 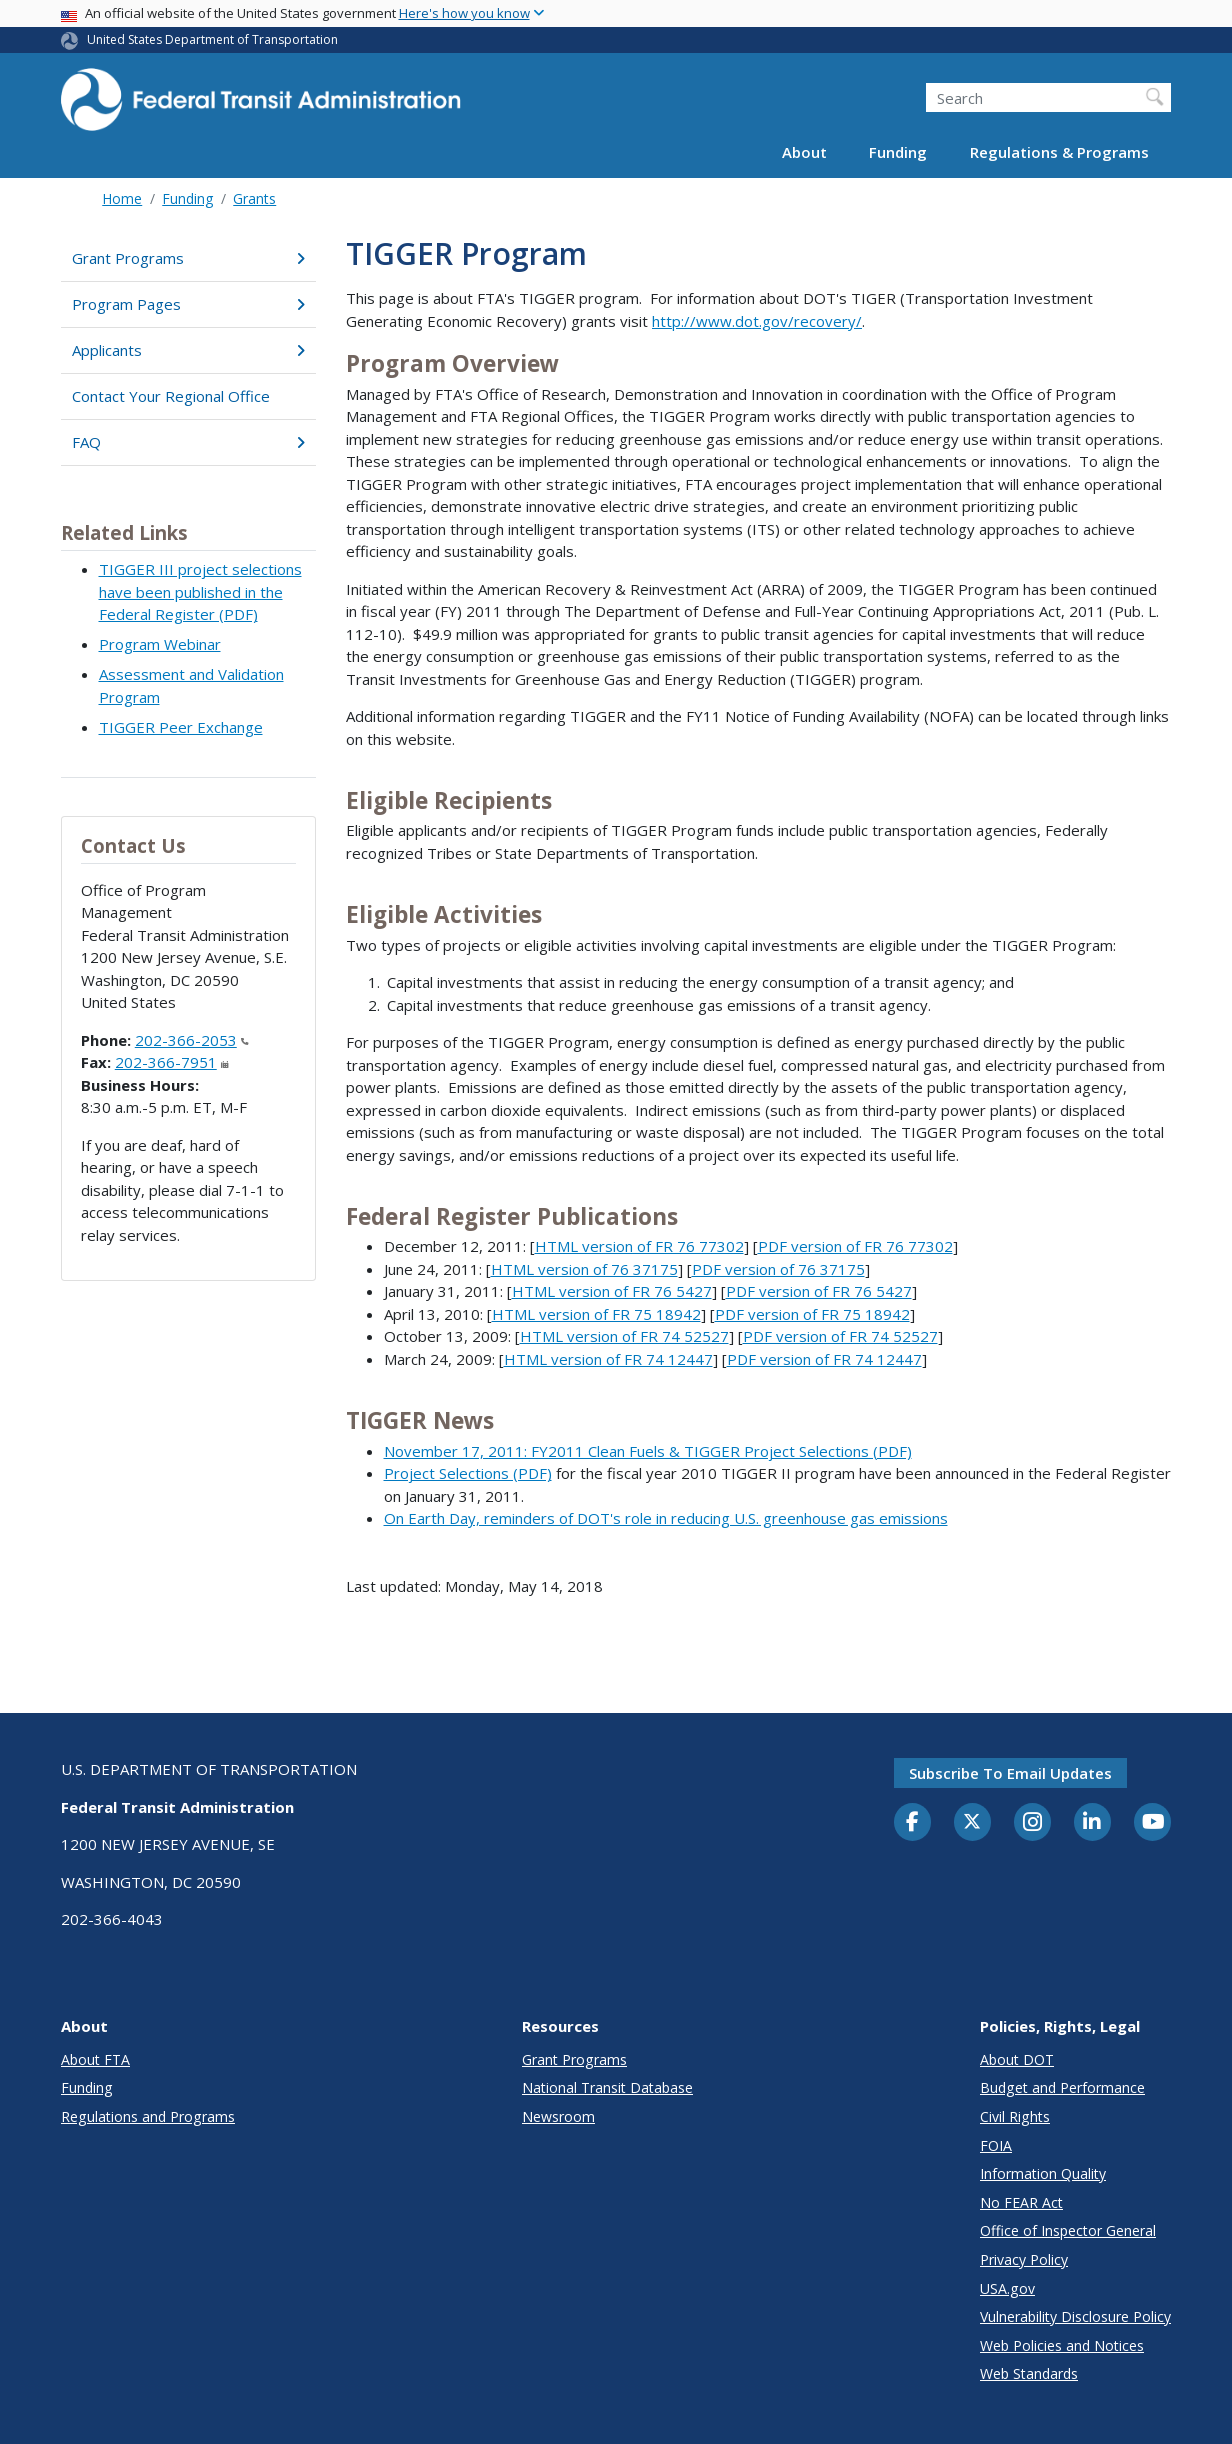 What do you see at coordinates (188, 442) in the screenshot?
I see `FAQ` at bounding box center [188, 442].